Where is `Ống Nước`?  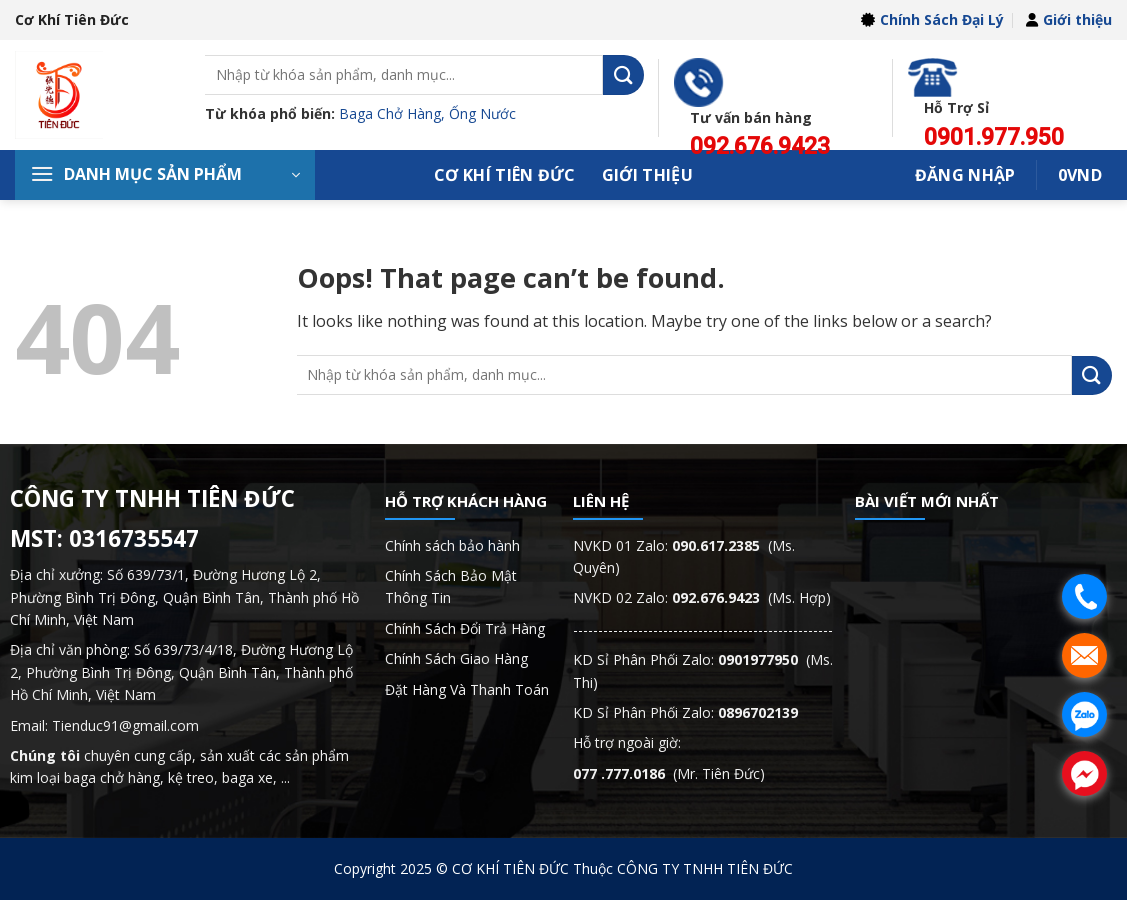 Ống Nước is located at coordinates (482, 113).